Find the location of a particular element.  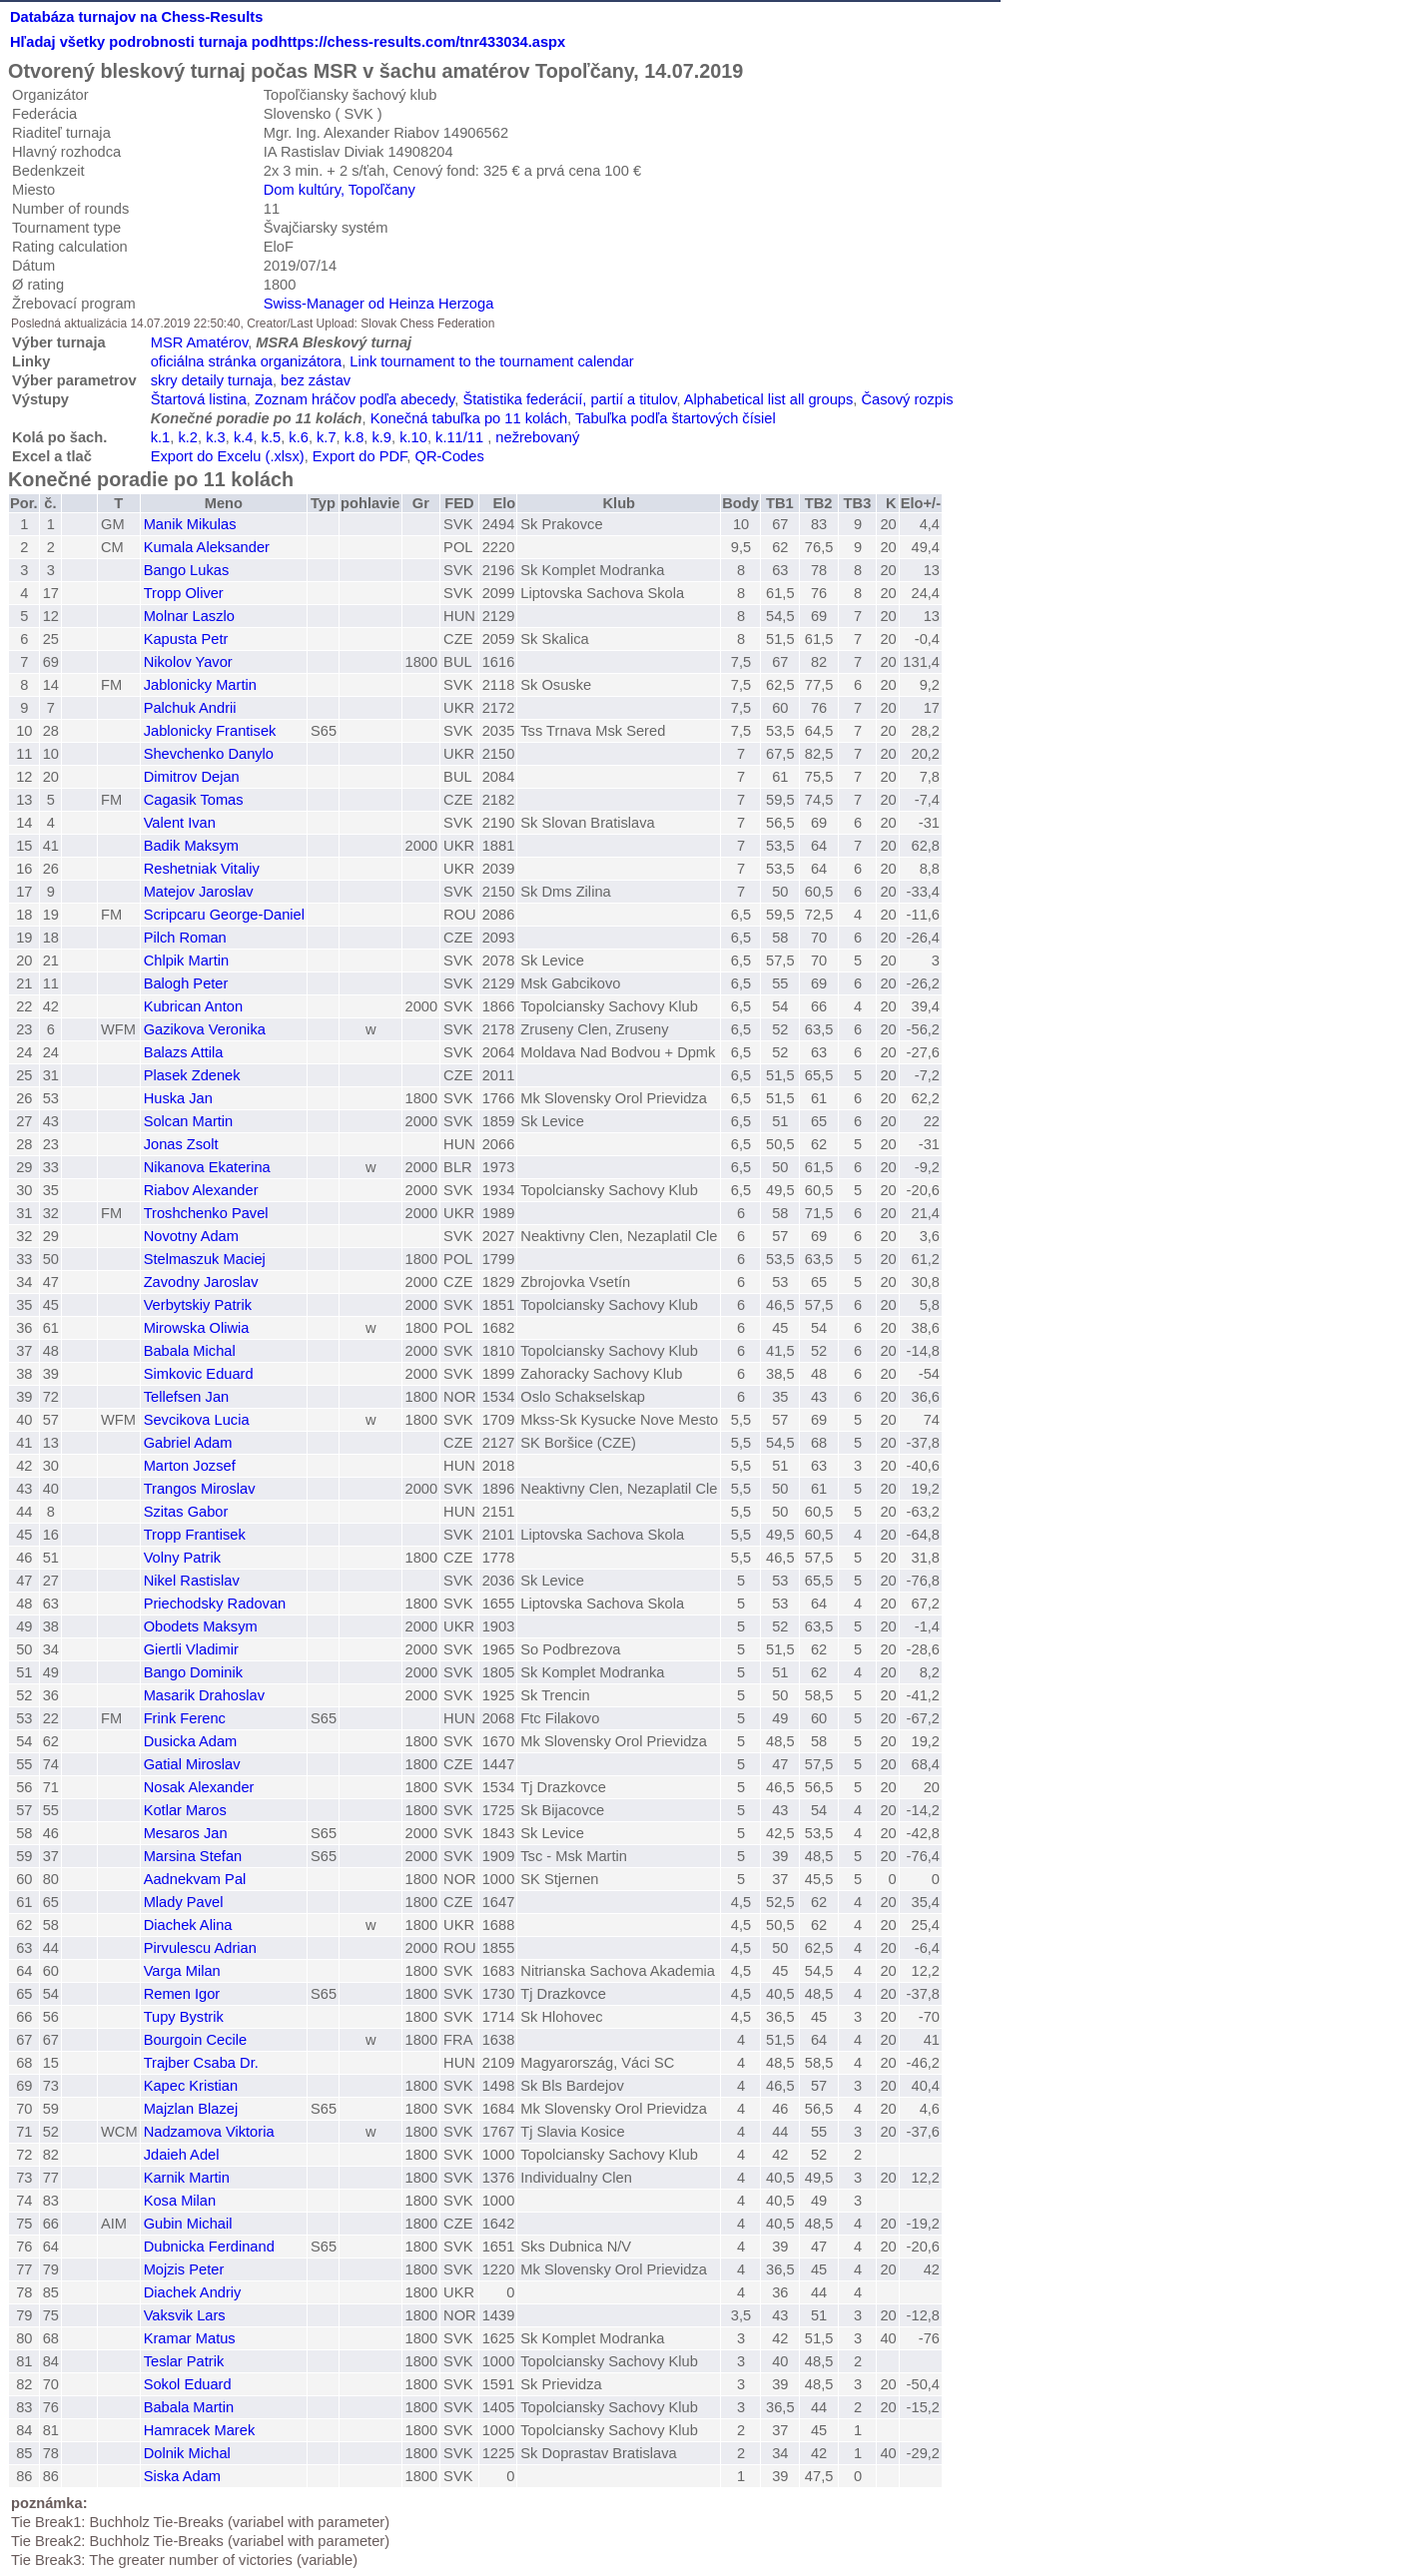

Plasek Zdenek is located at coordinates (192, 1075).